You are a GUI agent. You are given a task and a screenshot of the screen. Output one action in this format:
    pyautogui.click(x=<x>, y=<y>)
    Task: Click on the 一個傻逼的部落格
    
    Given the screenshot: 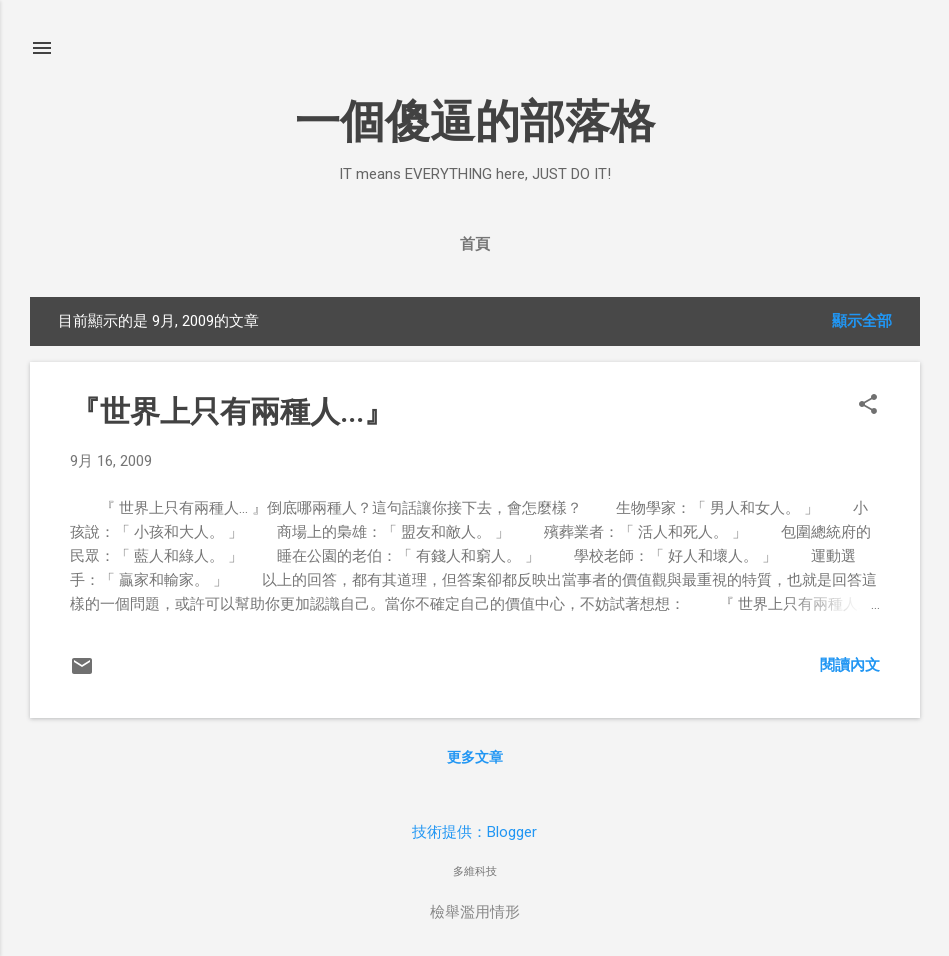 What is the action you would take?
    pyautogui.click(x=475, y=121)
    